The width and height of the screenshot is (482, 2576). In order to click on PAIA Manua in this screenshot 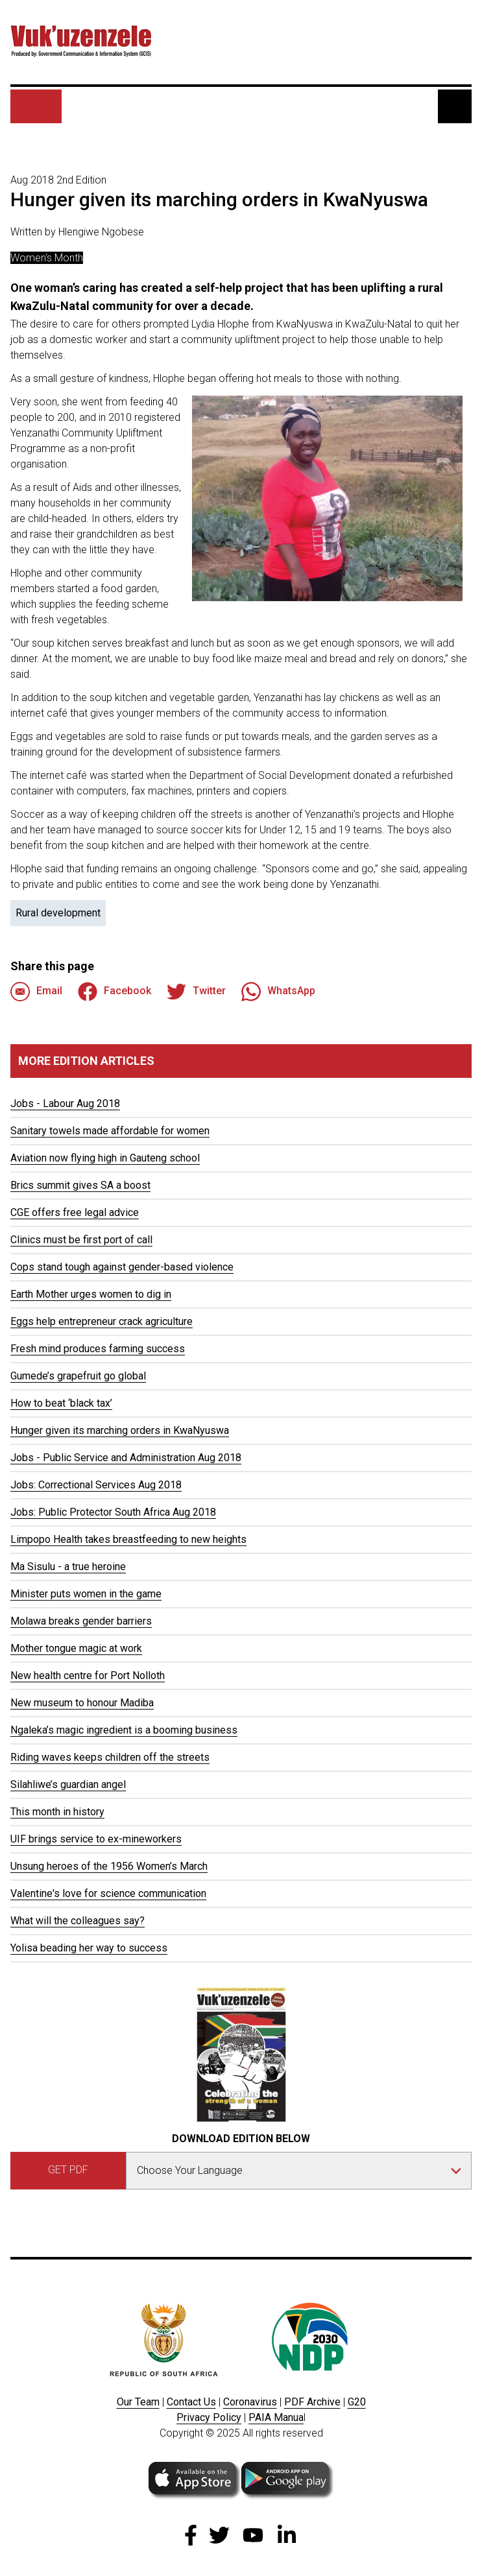, I will do `click(276, 2417)`.